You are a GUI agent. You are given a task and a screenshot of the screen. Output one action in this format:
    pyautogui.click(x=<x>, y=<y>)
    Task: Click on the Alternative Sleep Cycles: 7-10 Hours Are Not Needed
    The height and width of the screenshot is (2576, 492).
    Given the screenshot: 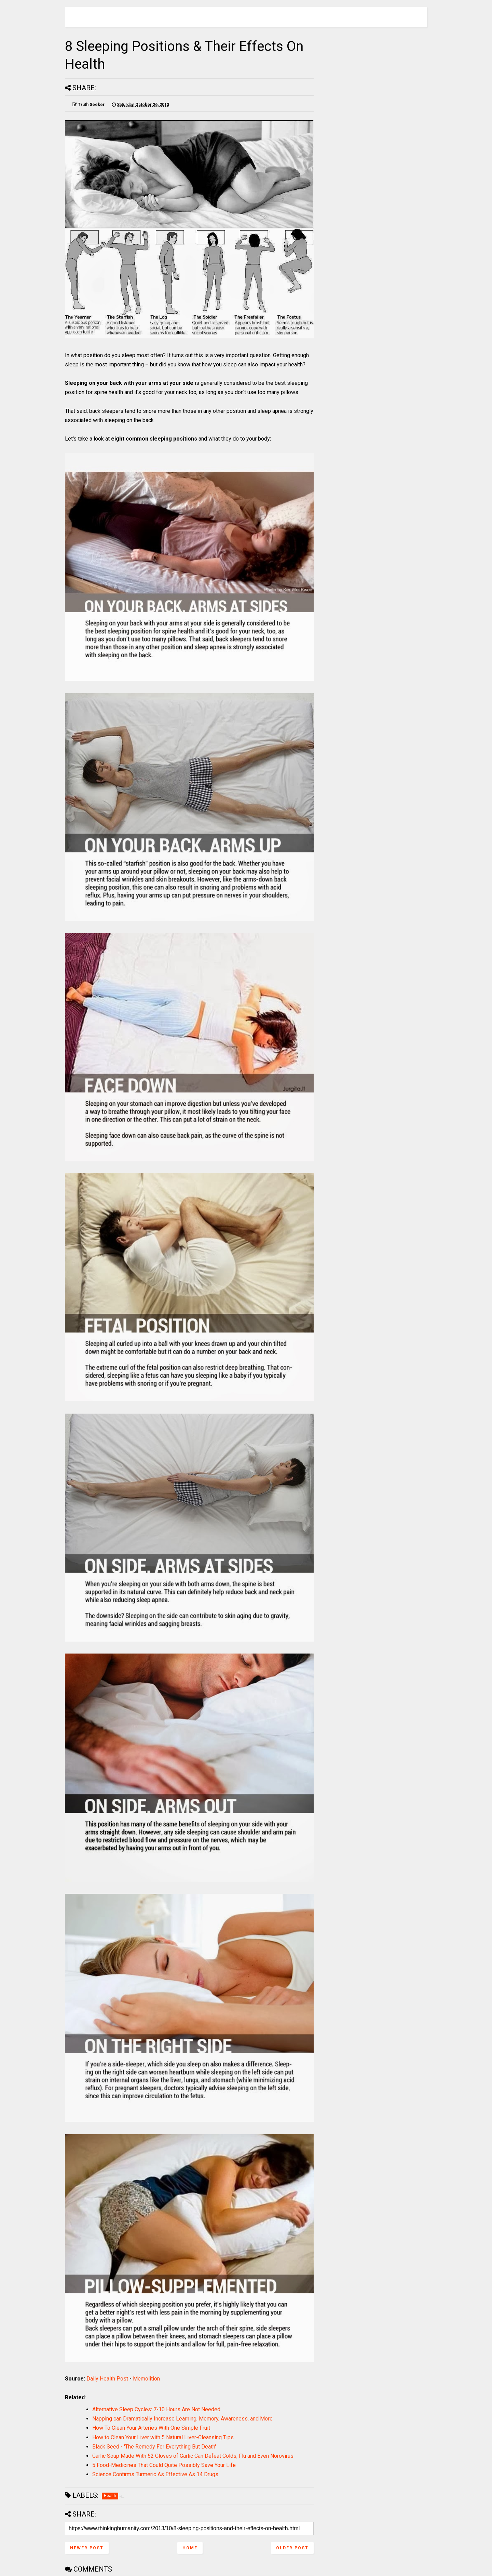 What is the action you would take?
    pyautogui.click(x=156, y=2409)
    